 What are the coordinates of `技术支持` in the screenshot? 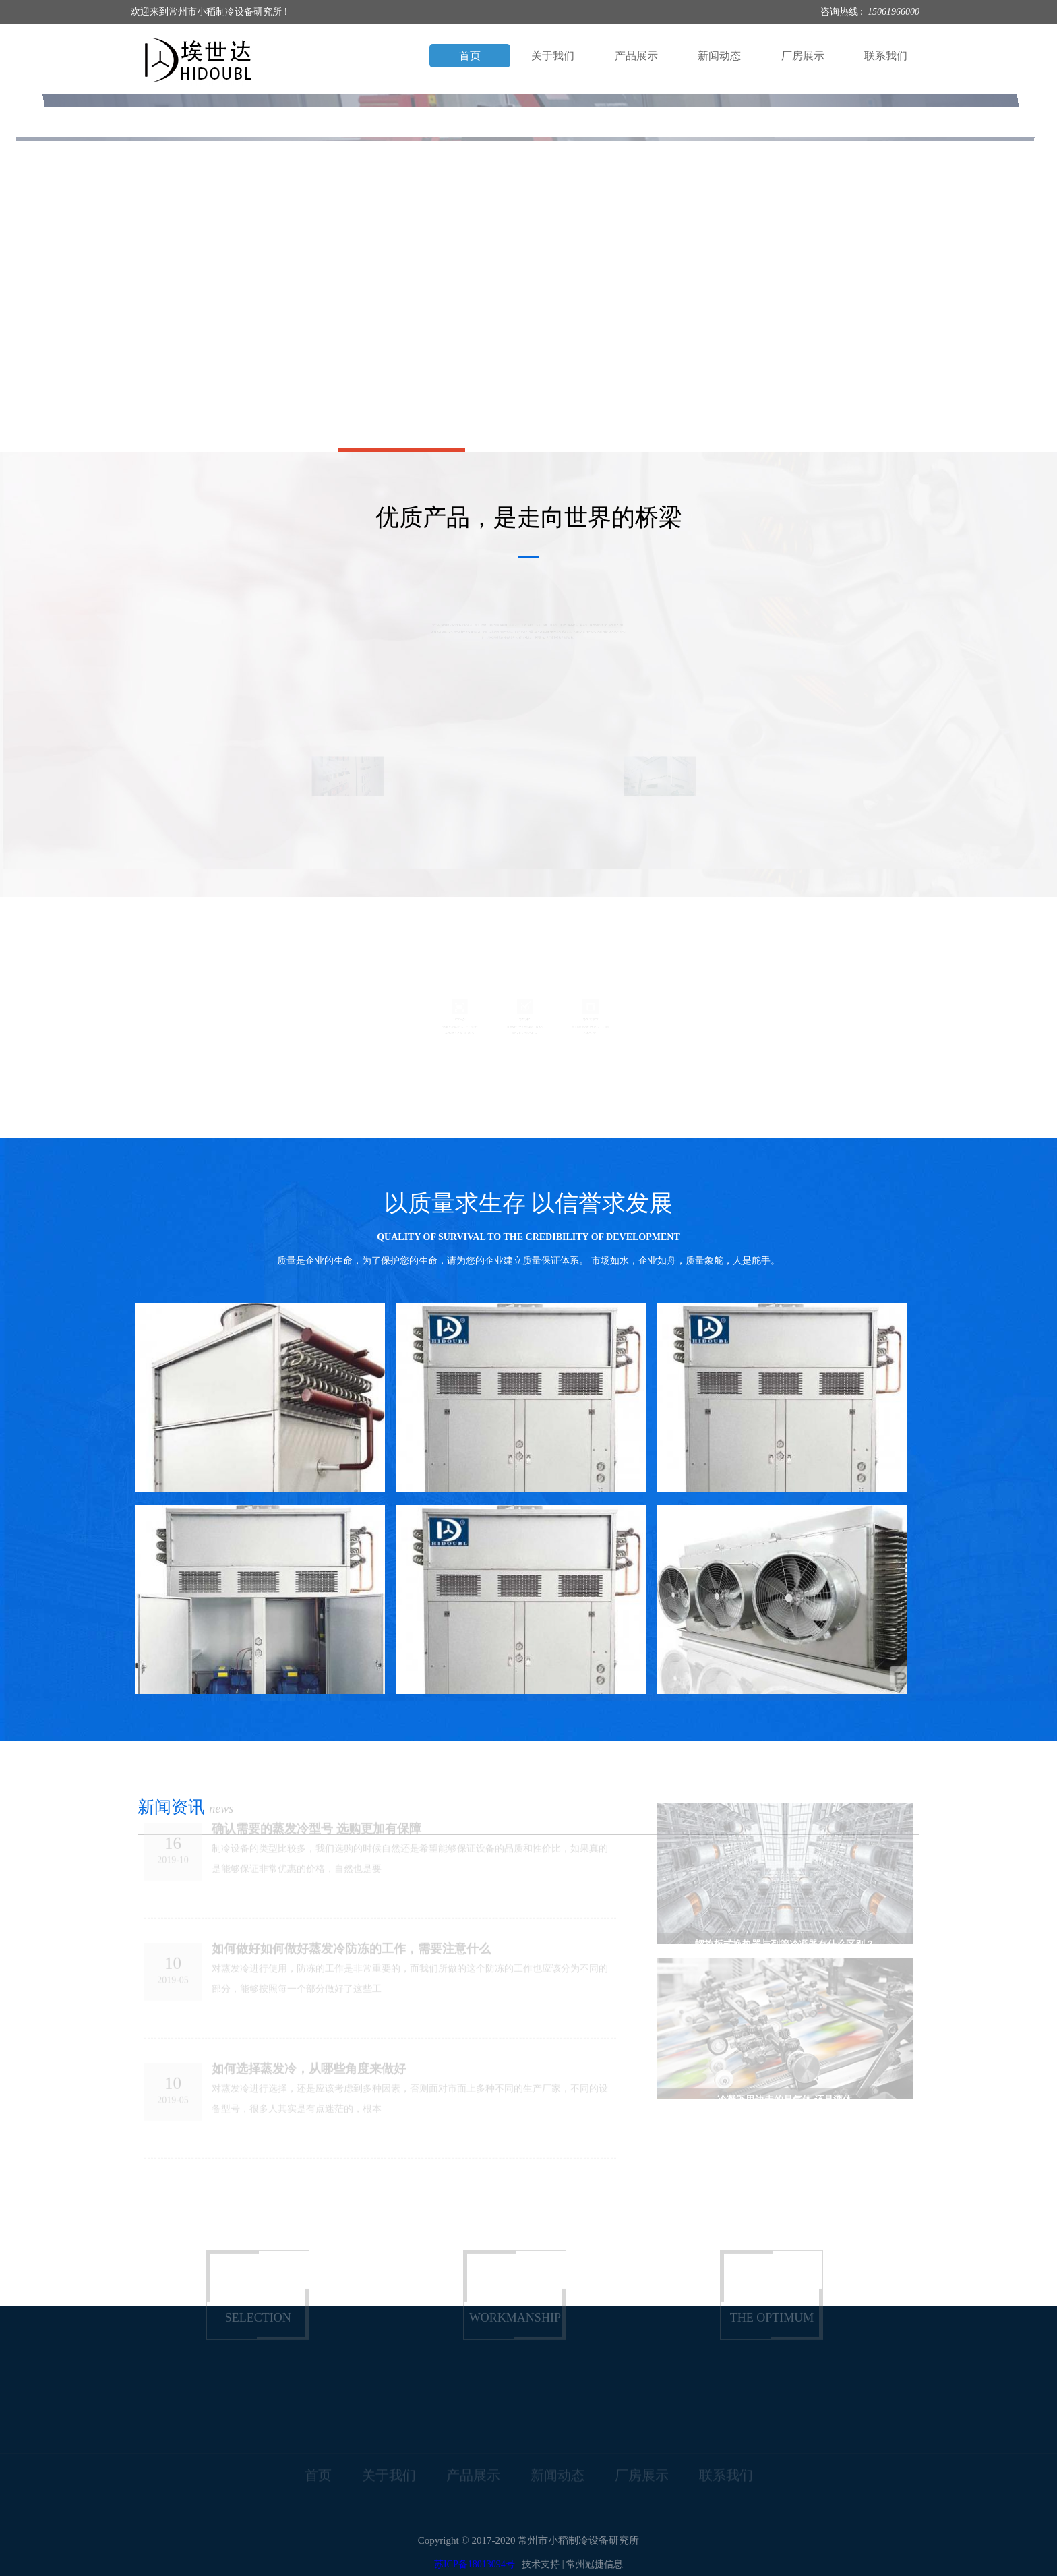 It's located at (541, 2564).